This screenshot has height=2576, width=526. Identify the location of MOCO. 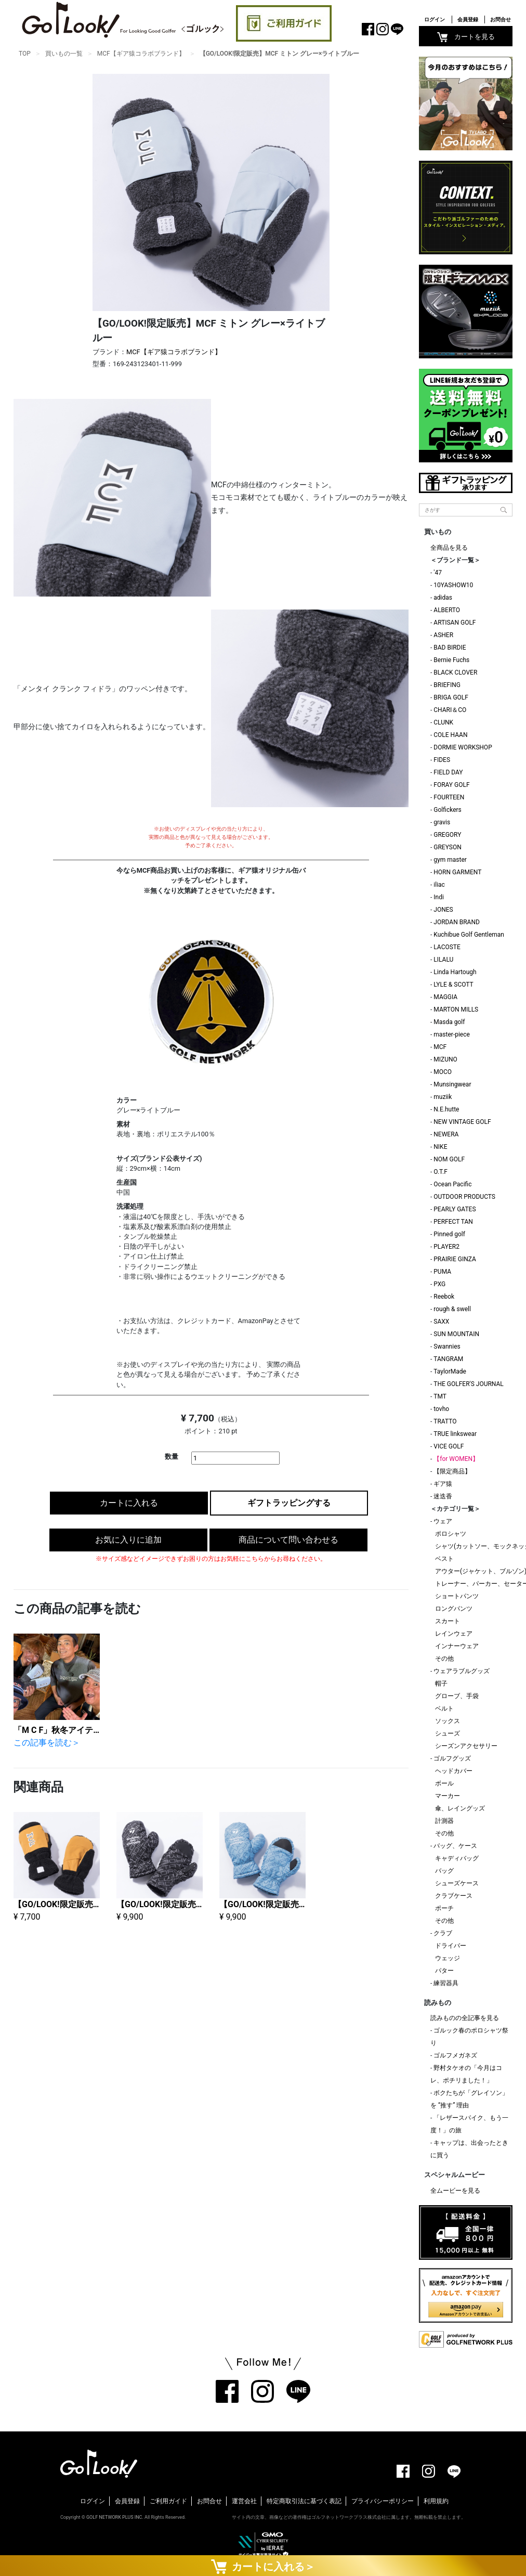
(442, 1072).